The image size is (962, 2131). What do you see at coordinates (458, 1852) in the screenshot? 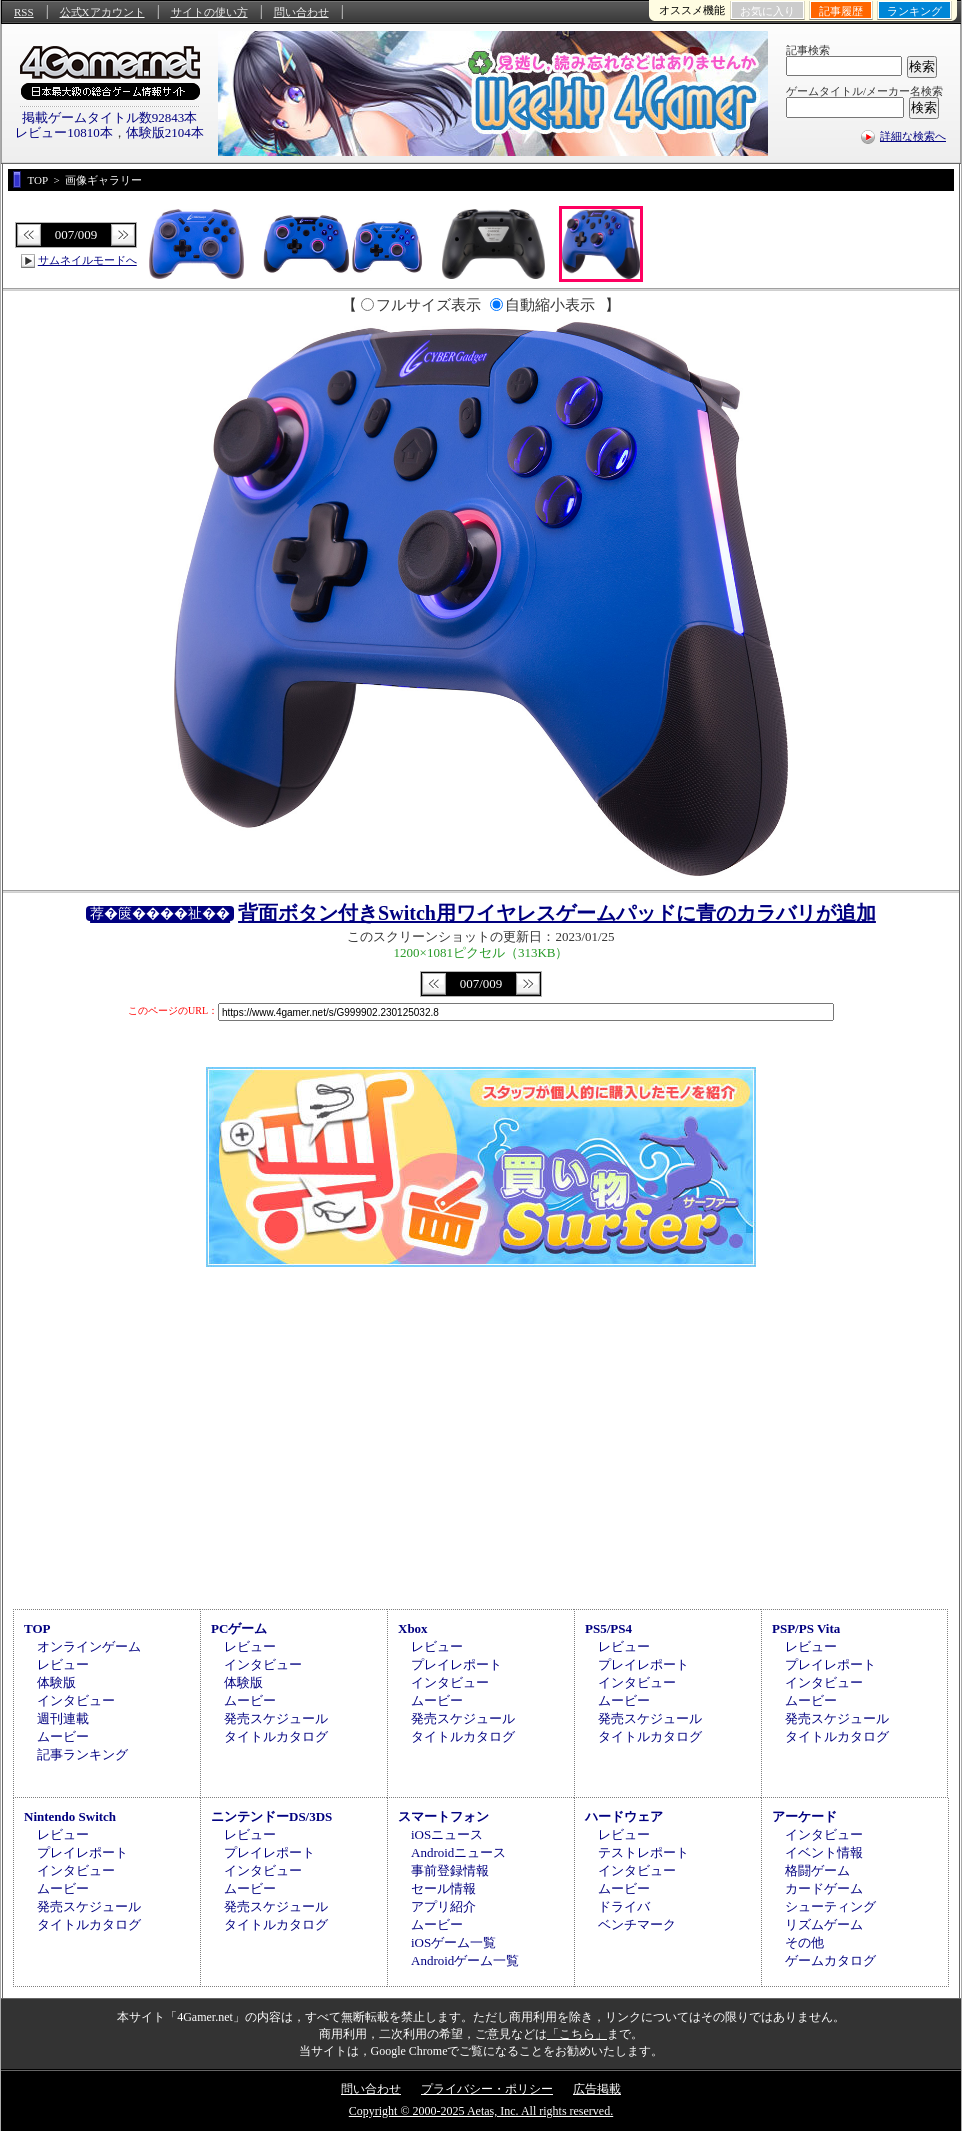
I see `Androidニュース` at bounding box center [458, 1852].